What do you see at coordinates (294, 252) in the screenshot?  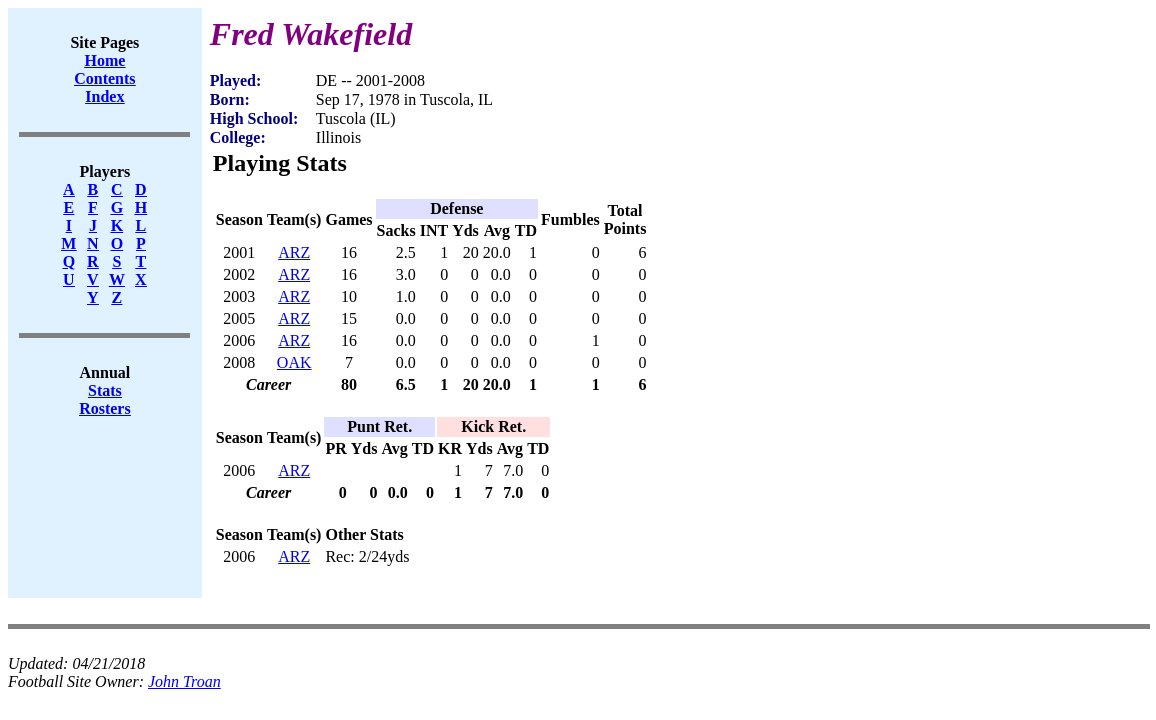 I see `ARZ` at bounding box center [294, 252].